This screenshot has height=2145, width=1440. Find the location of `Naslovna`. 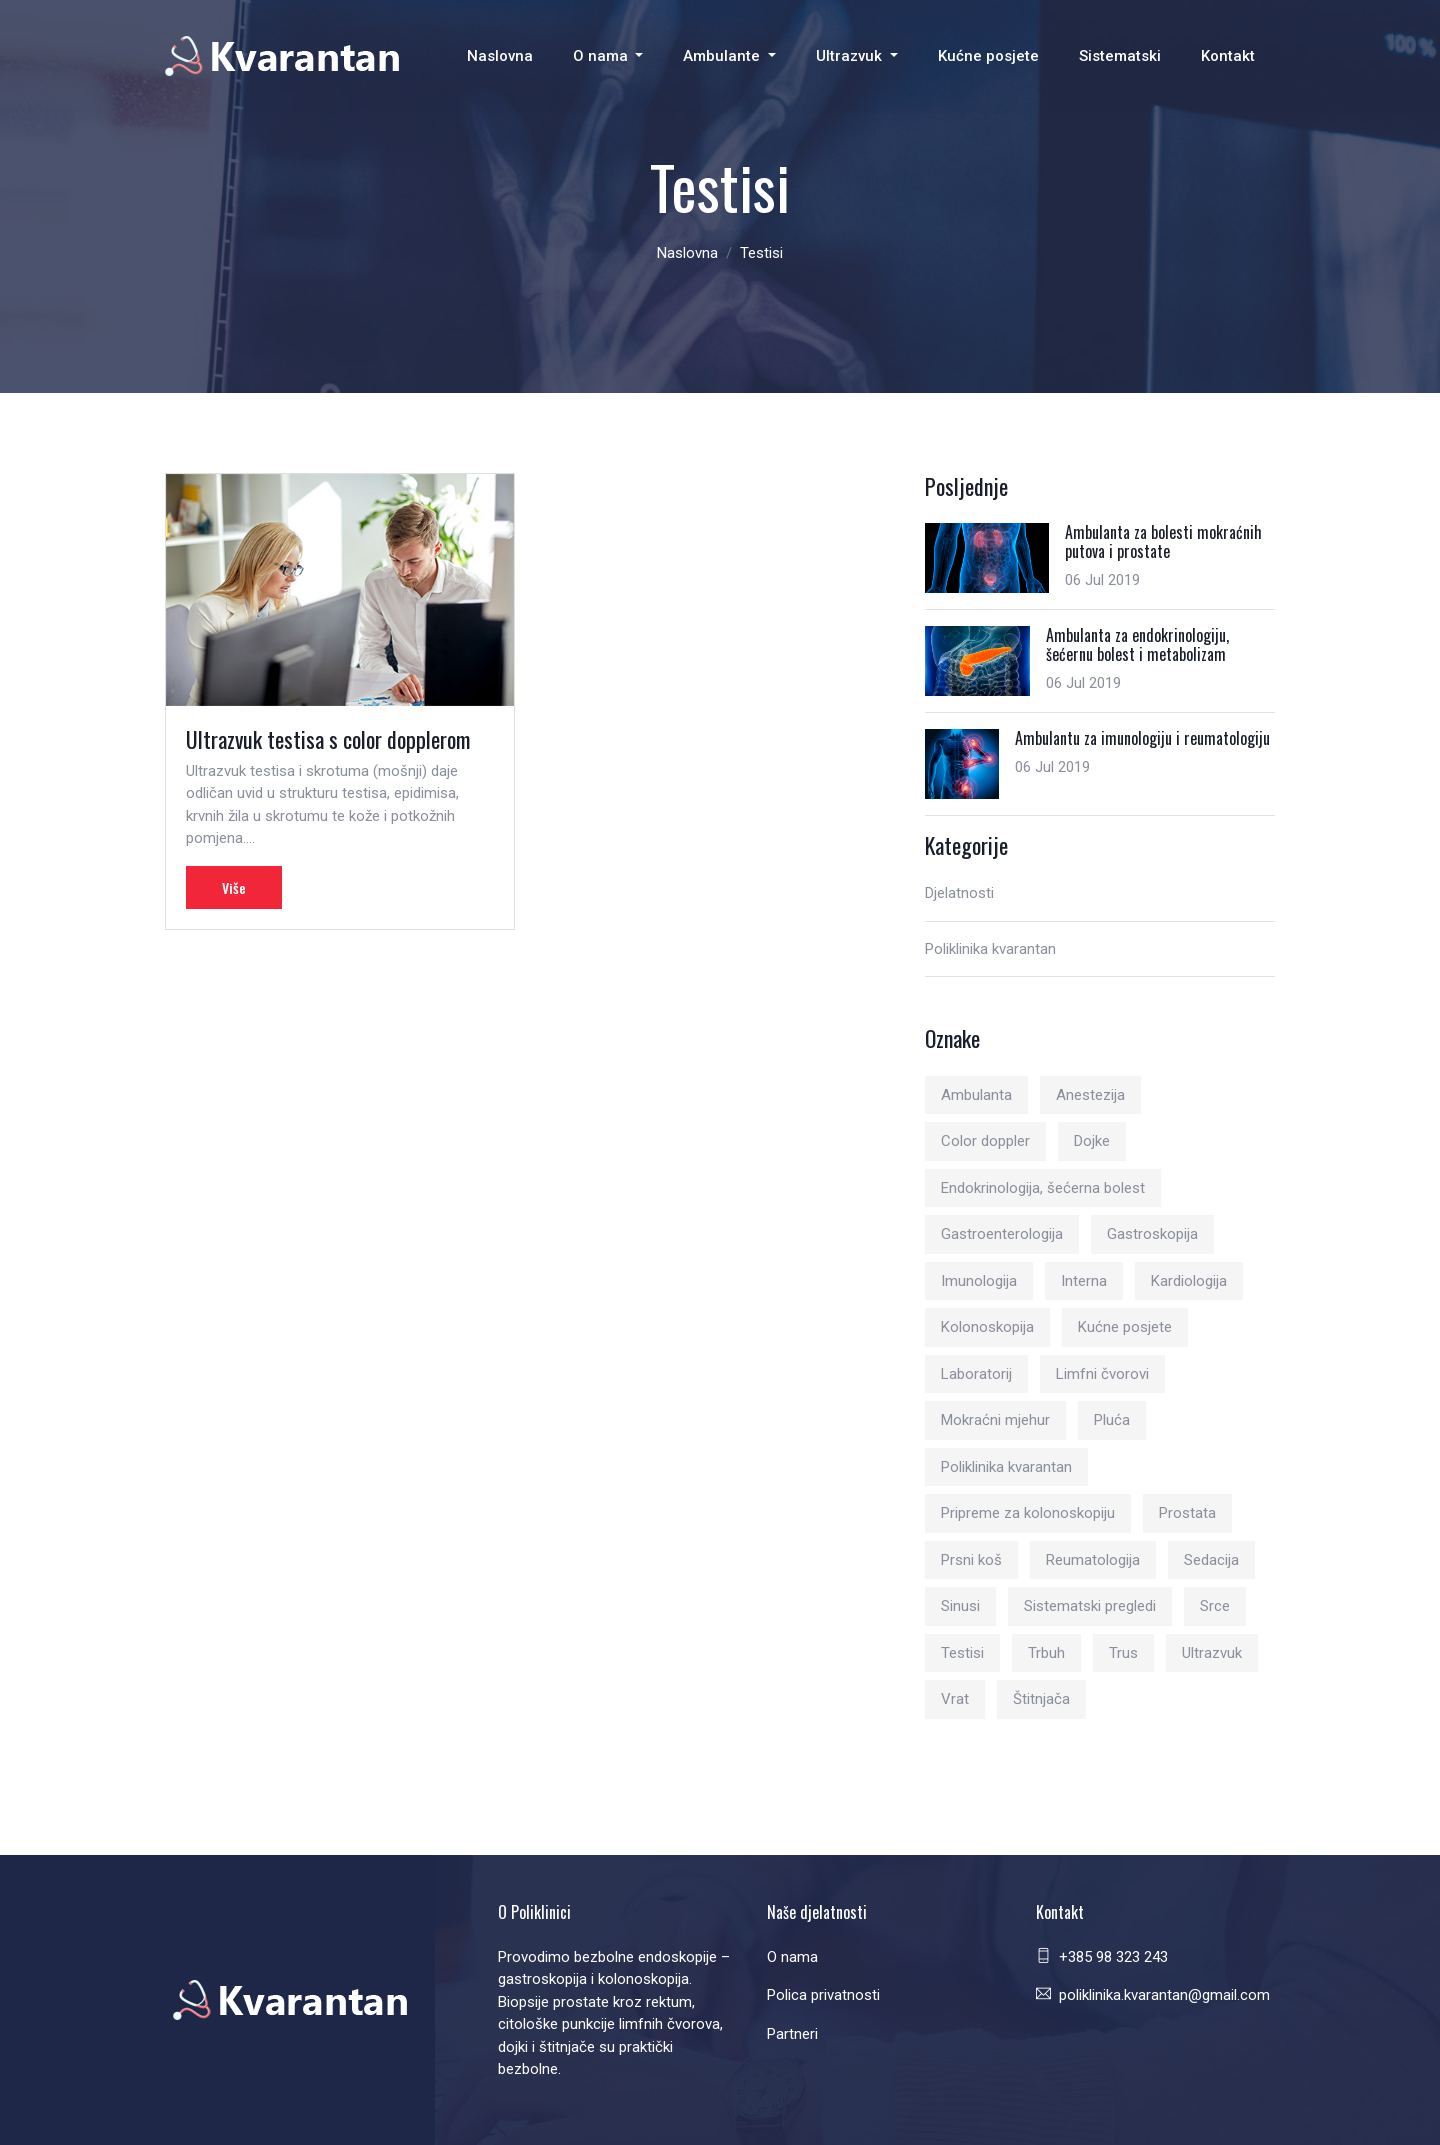

Naslovna is located at coordinates (500, 56).